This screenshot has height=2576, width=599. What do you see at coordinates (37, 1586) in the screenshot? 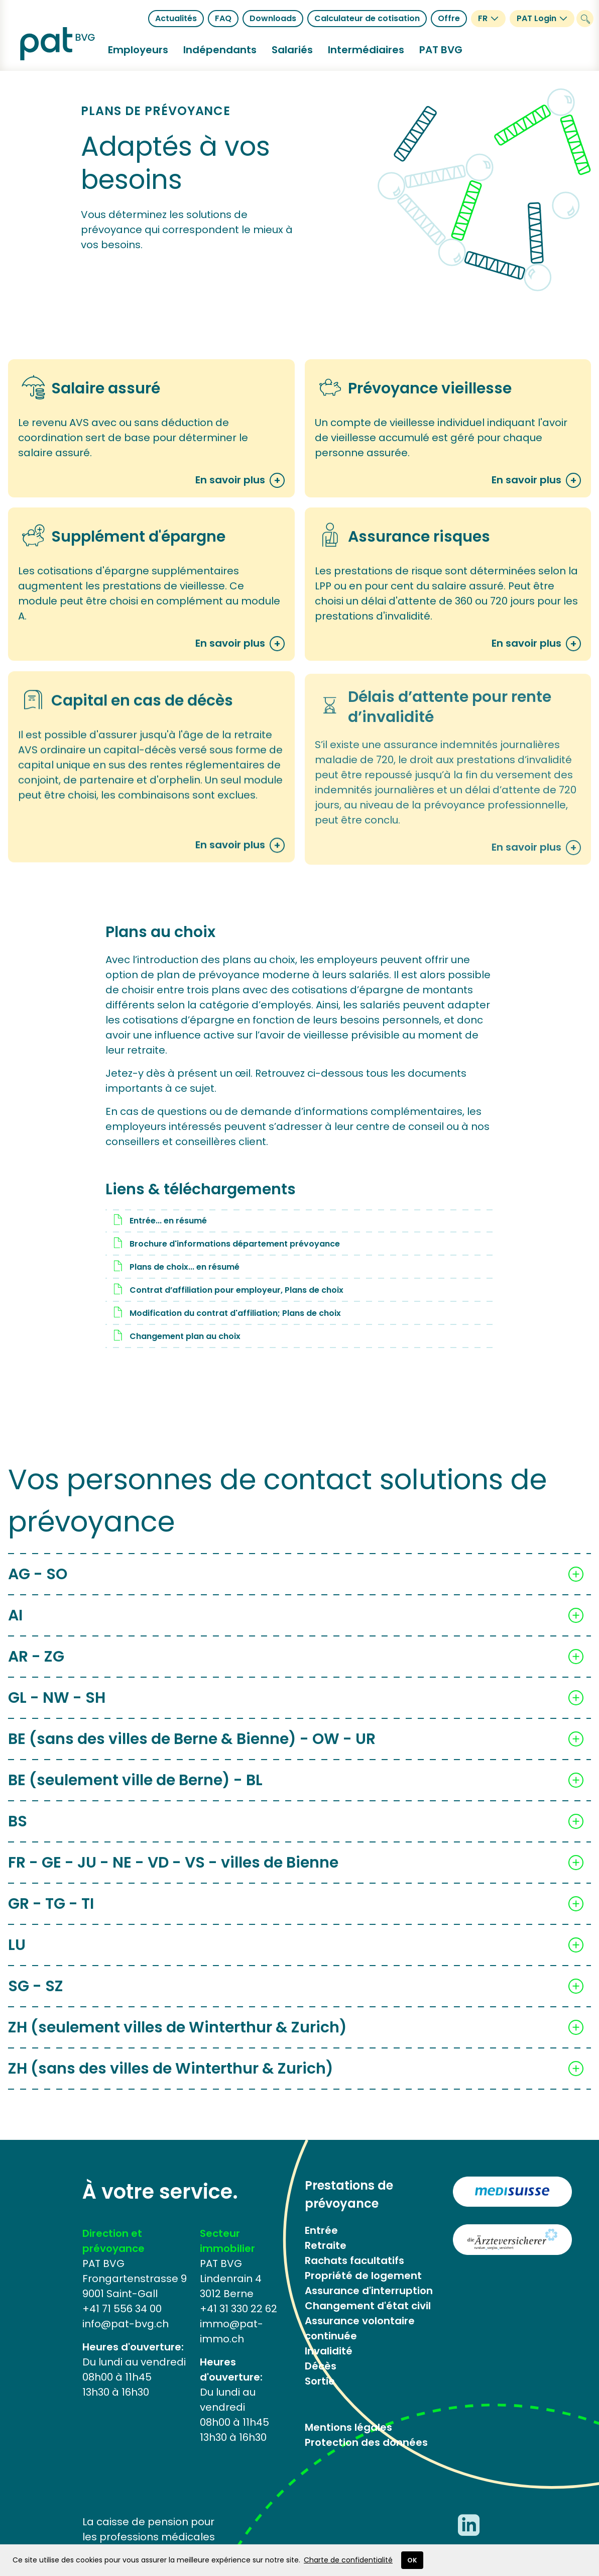
I see `AG - SO` at bounding box center [37, 1586].